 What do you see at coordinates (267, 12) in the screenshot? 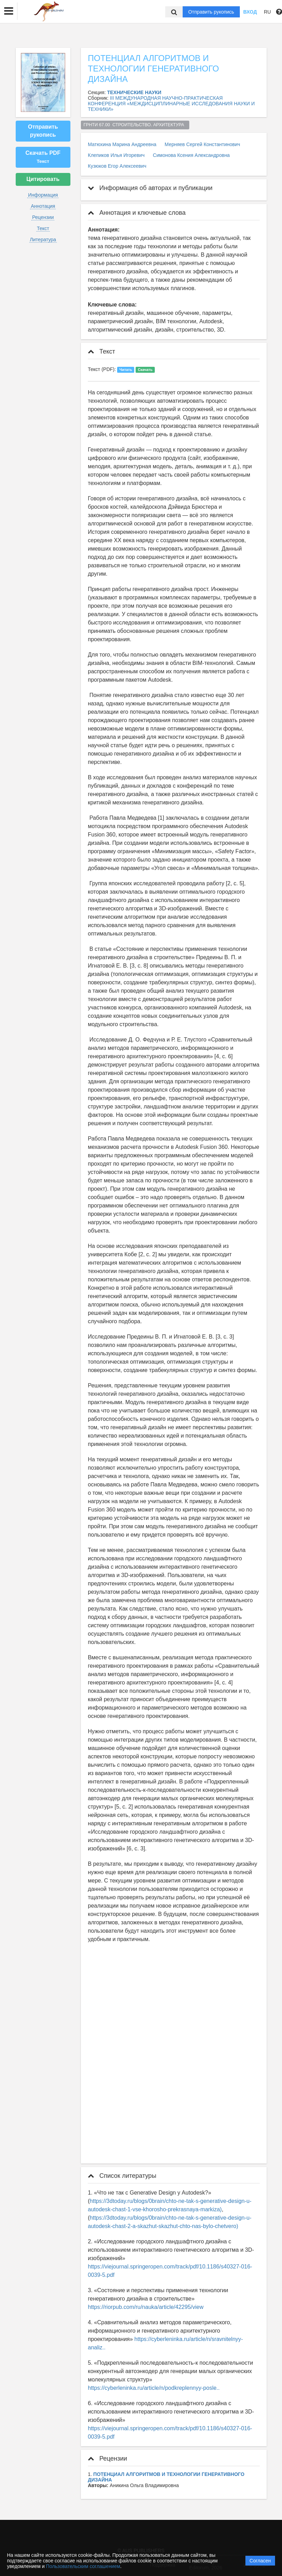
I see `RU [button]` at bounding box center [267, 12].